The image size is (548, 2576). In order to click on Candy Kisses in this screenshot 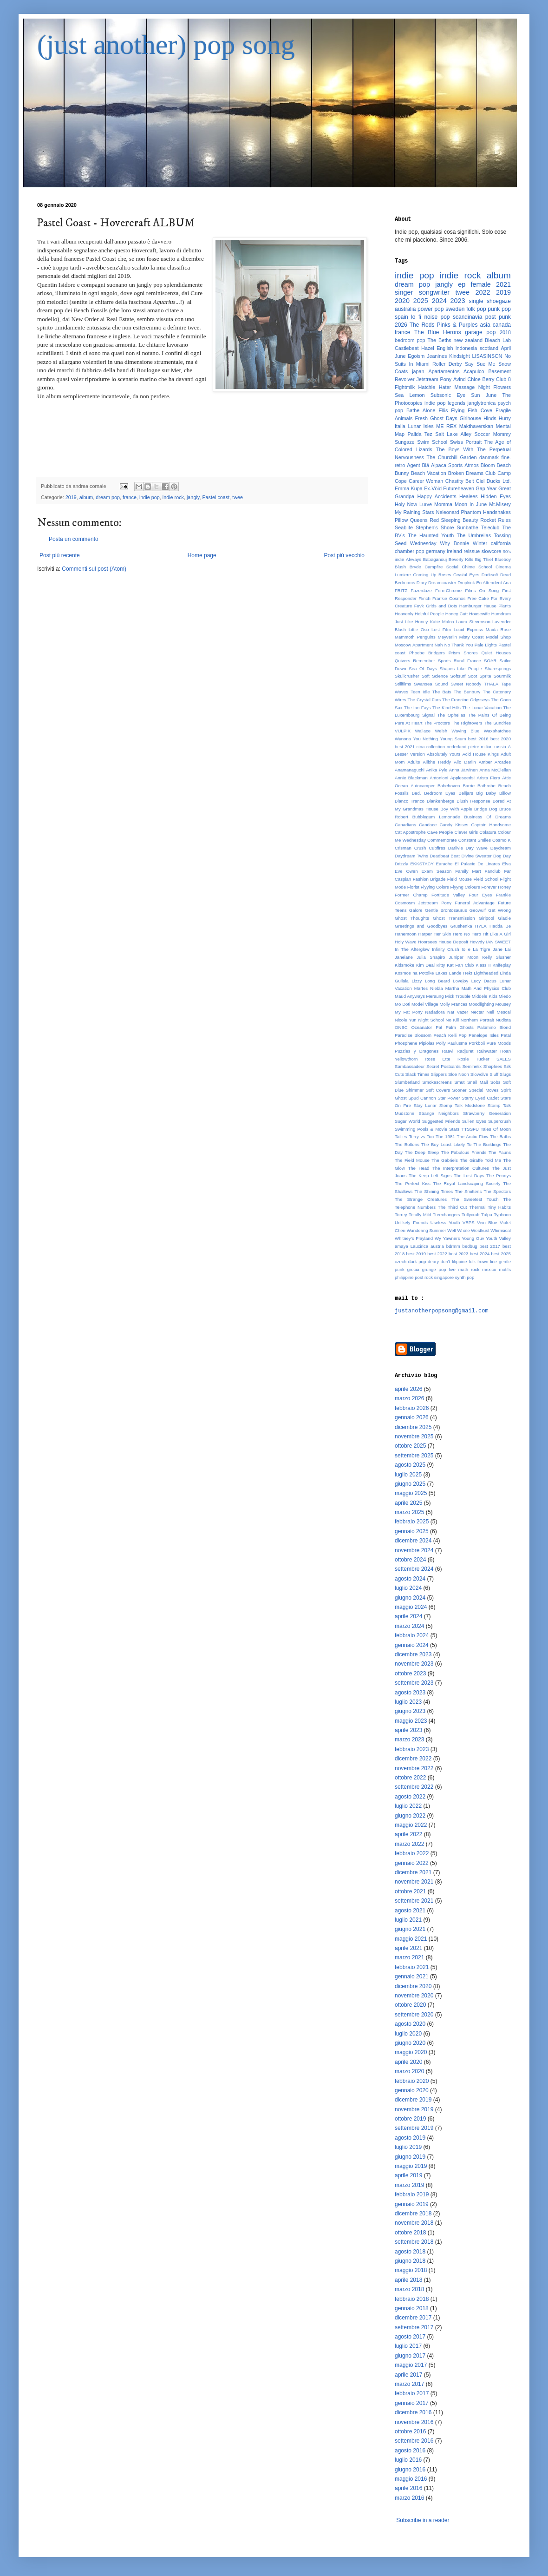, I will do `click(453, 824)`.